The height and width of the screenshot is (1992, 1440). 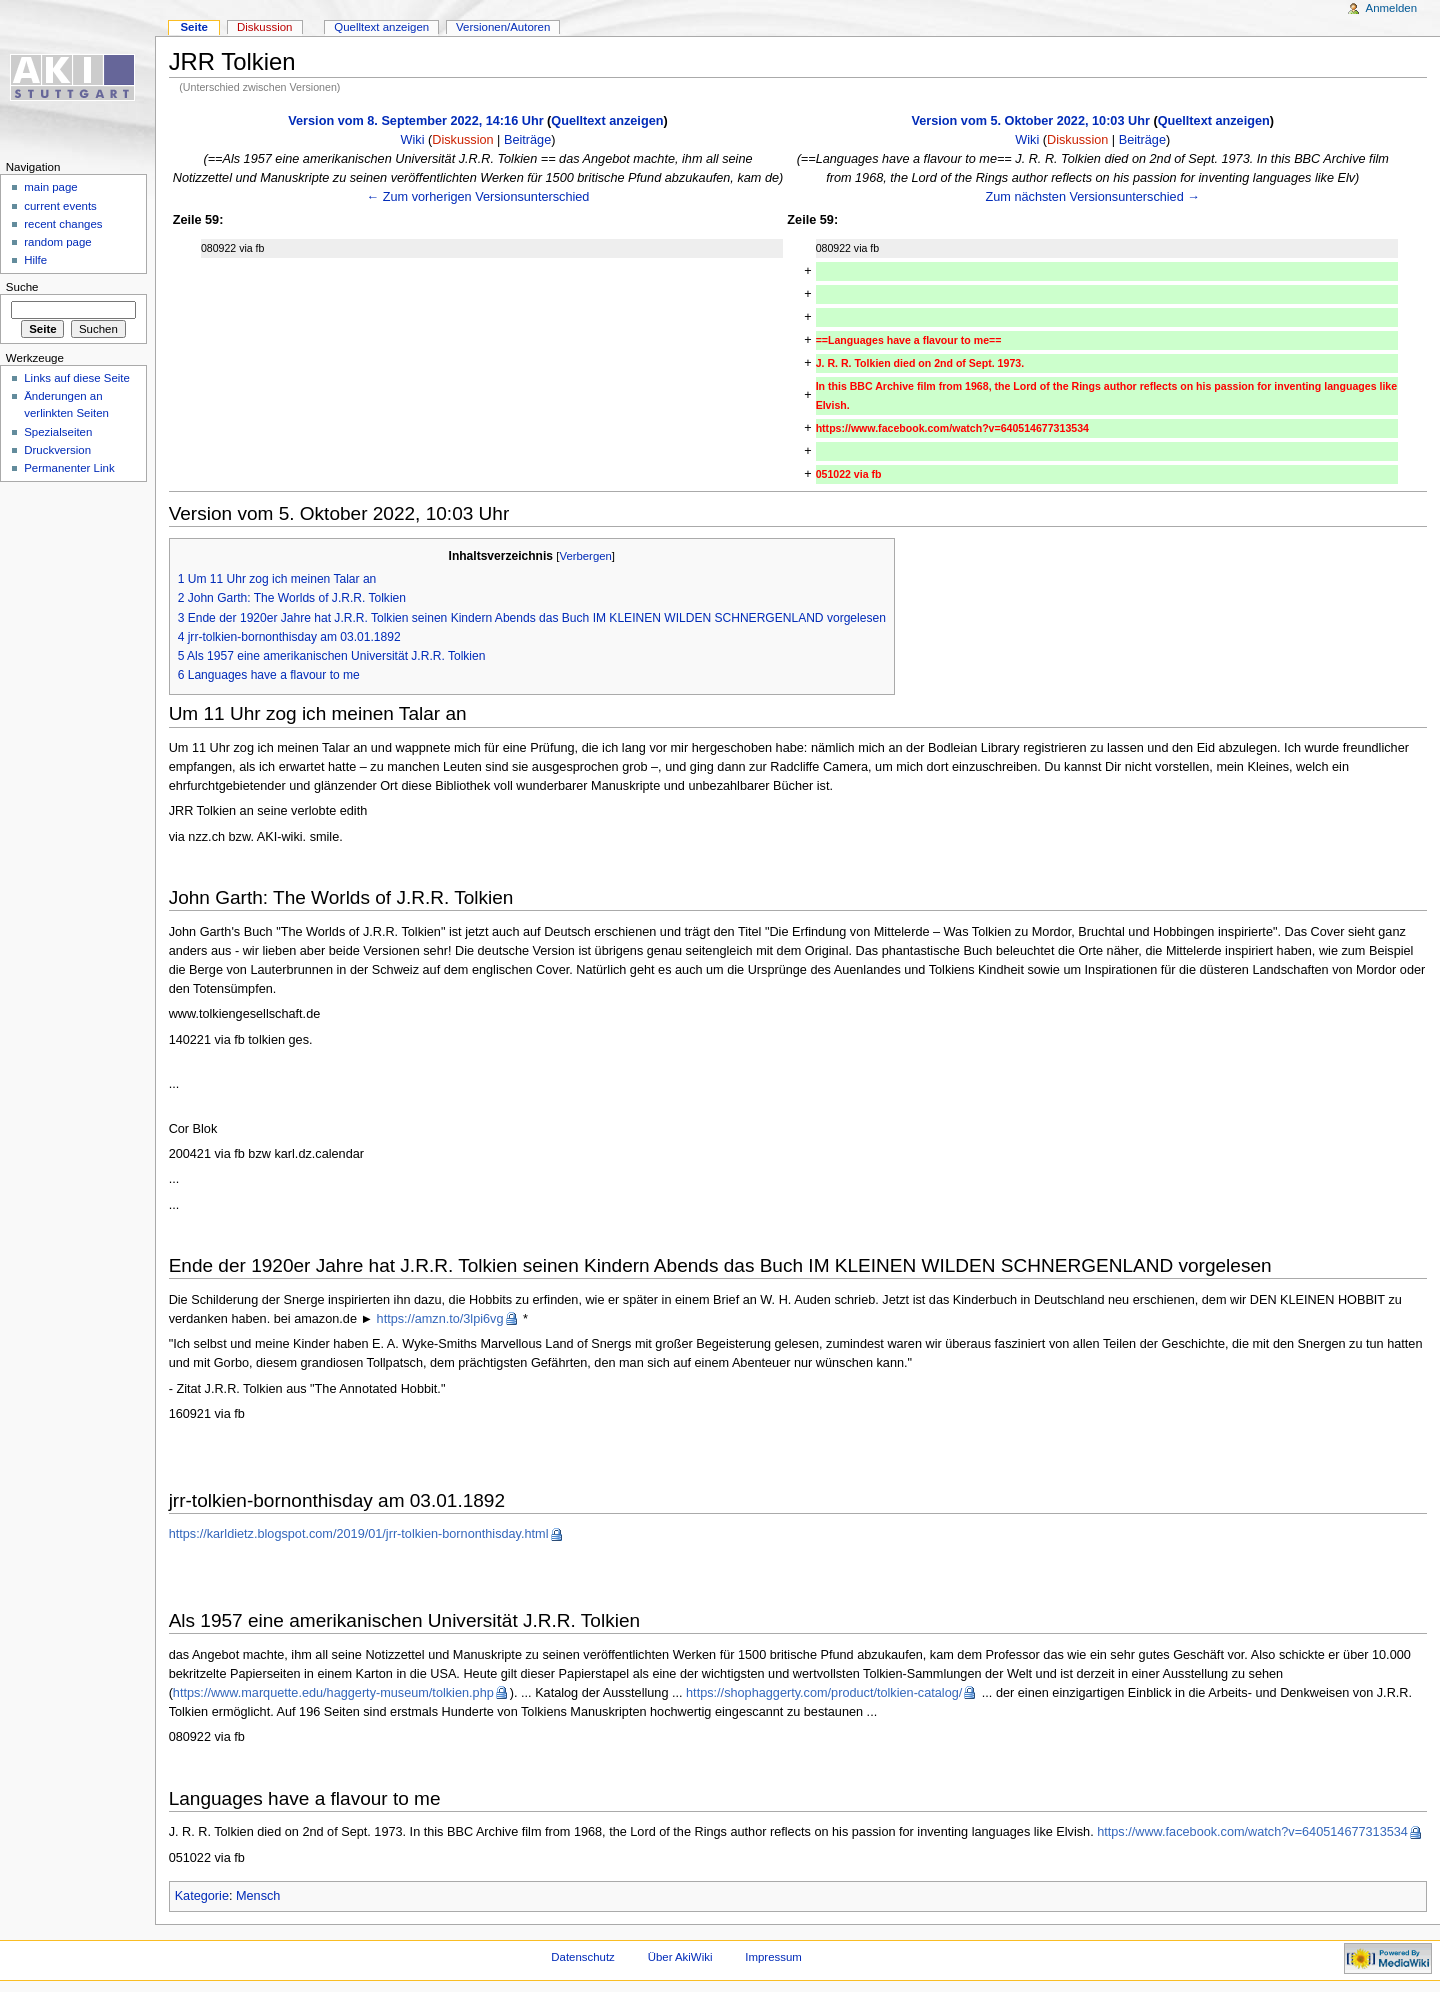 What do you see at coordinates (413, 140) in the screenshot?
I see `Wiki` at bounding box center [413, 140].